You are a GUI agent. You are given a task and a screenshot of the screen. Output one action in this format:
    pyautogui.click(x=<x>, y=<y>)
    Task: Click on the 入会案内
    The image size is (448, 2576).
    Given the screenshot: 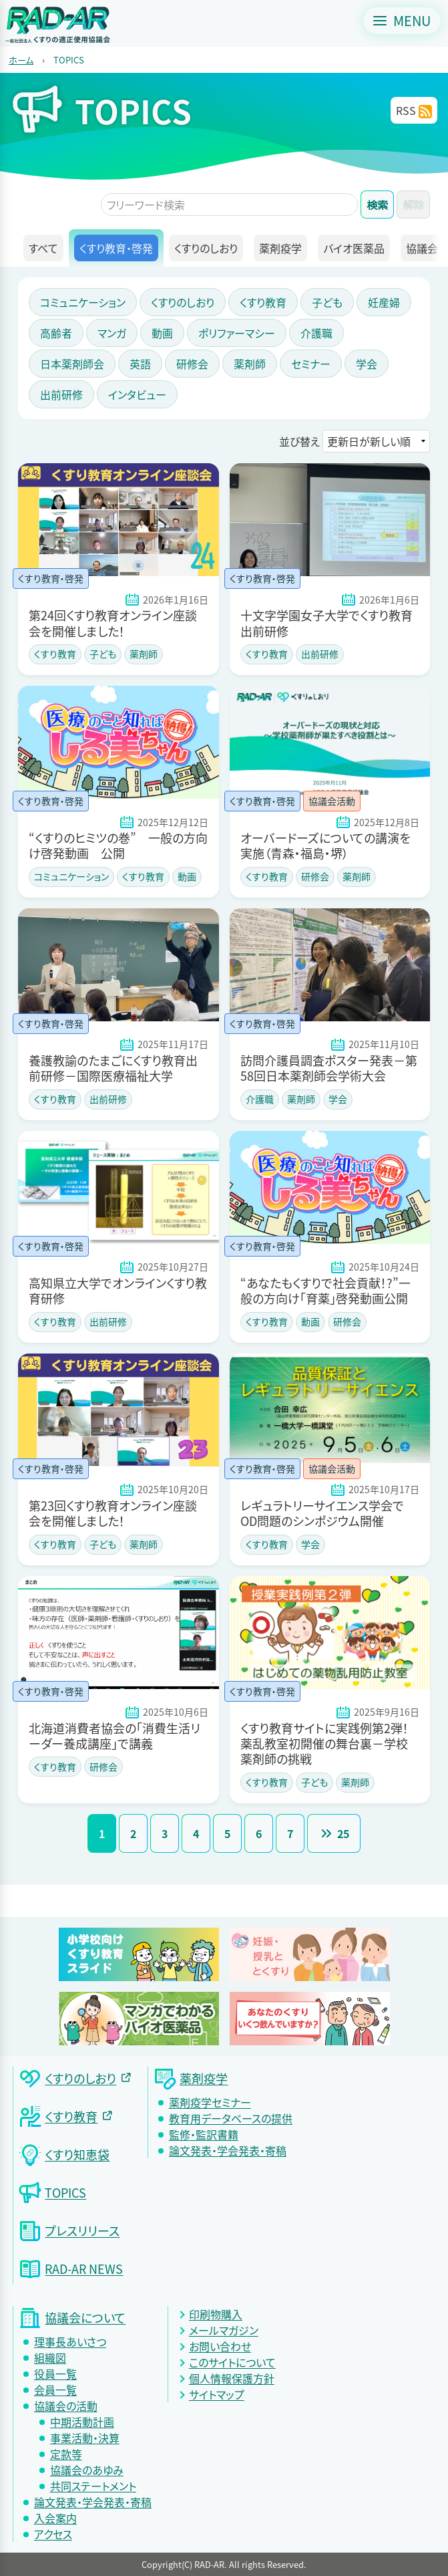 What is the action you would take?
    pyautogui.click(x=55, y=2518)
    